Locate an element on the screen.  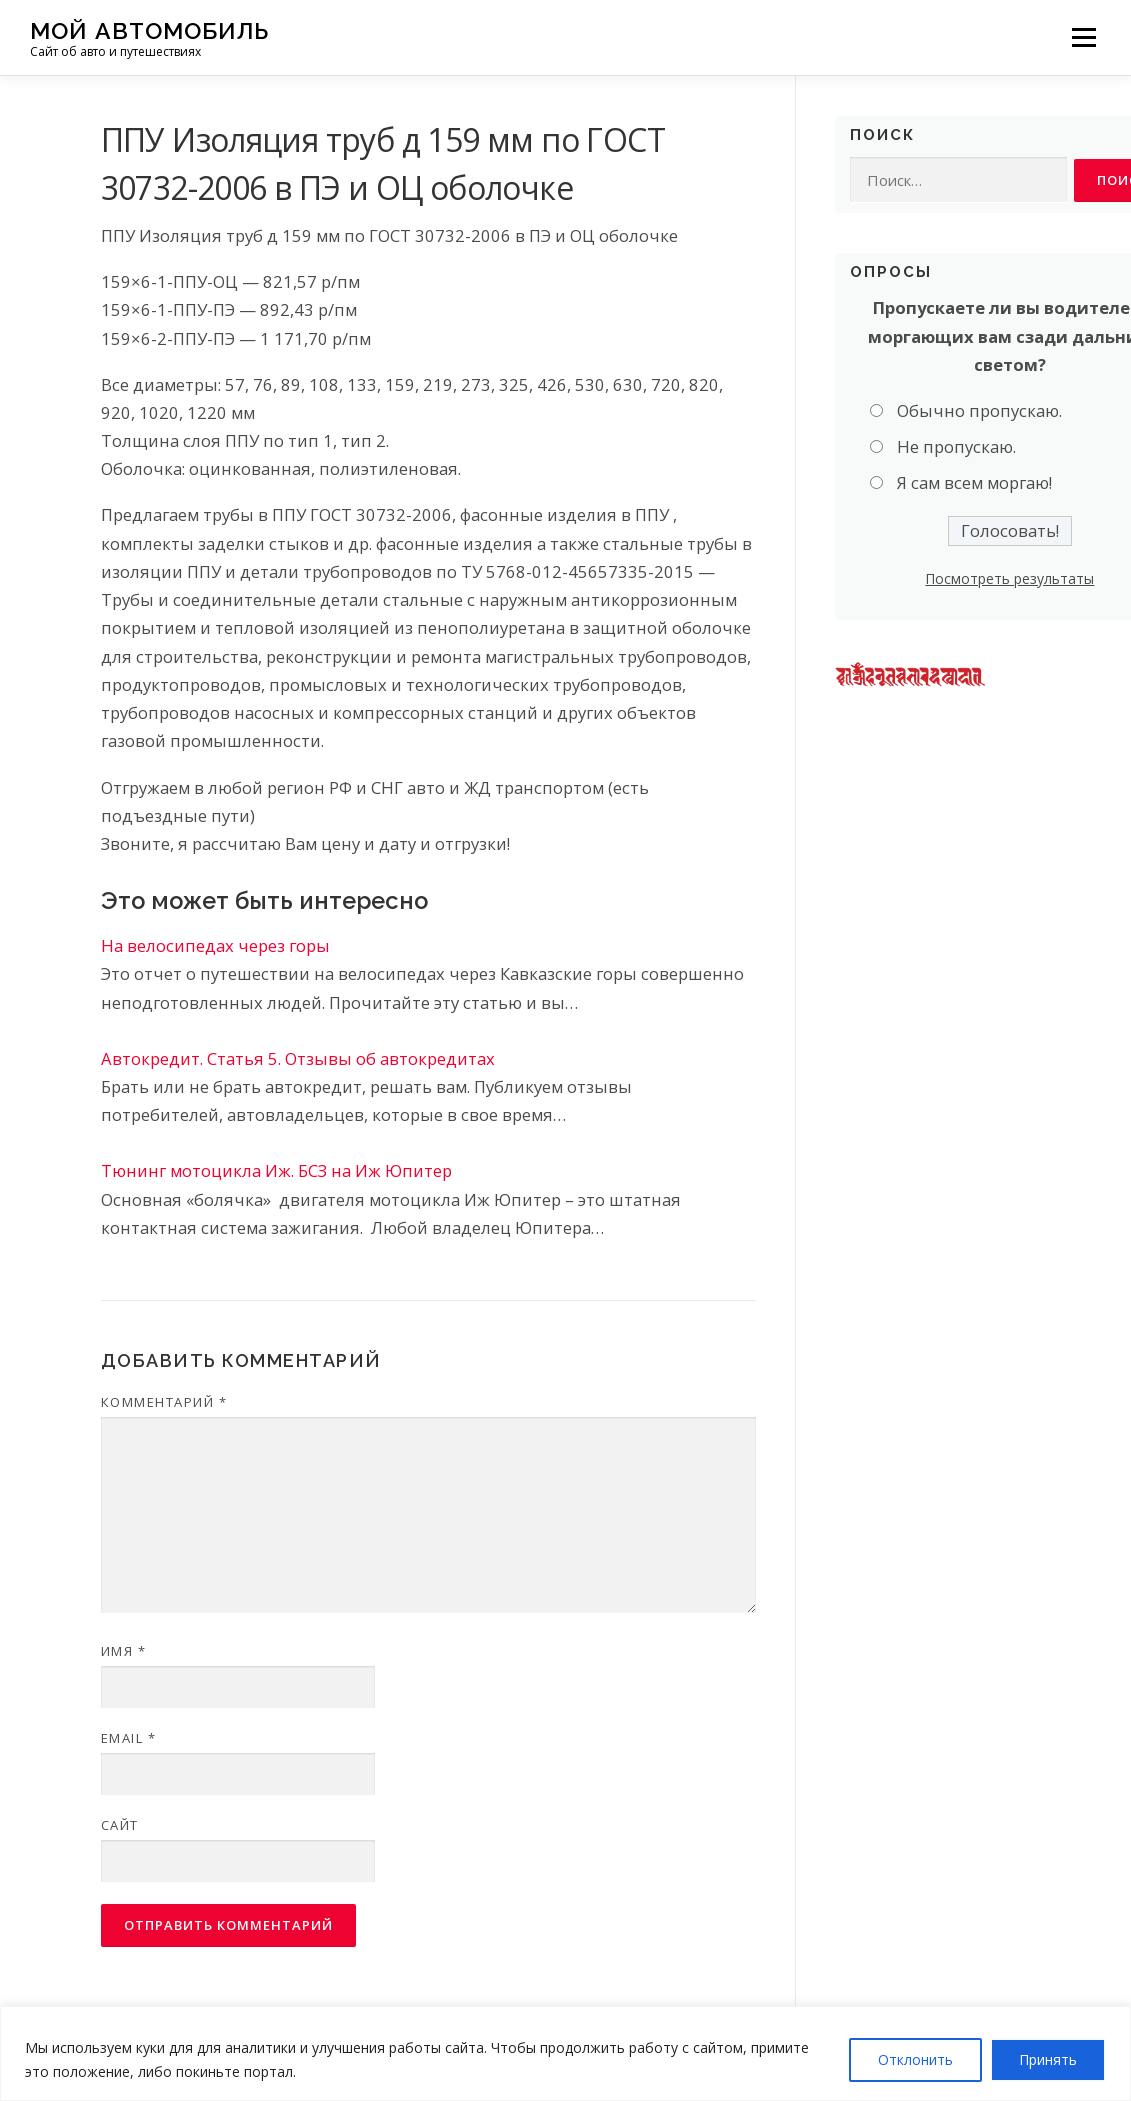
Отклонить is located at coordinates (915, 2059).